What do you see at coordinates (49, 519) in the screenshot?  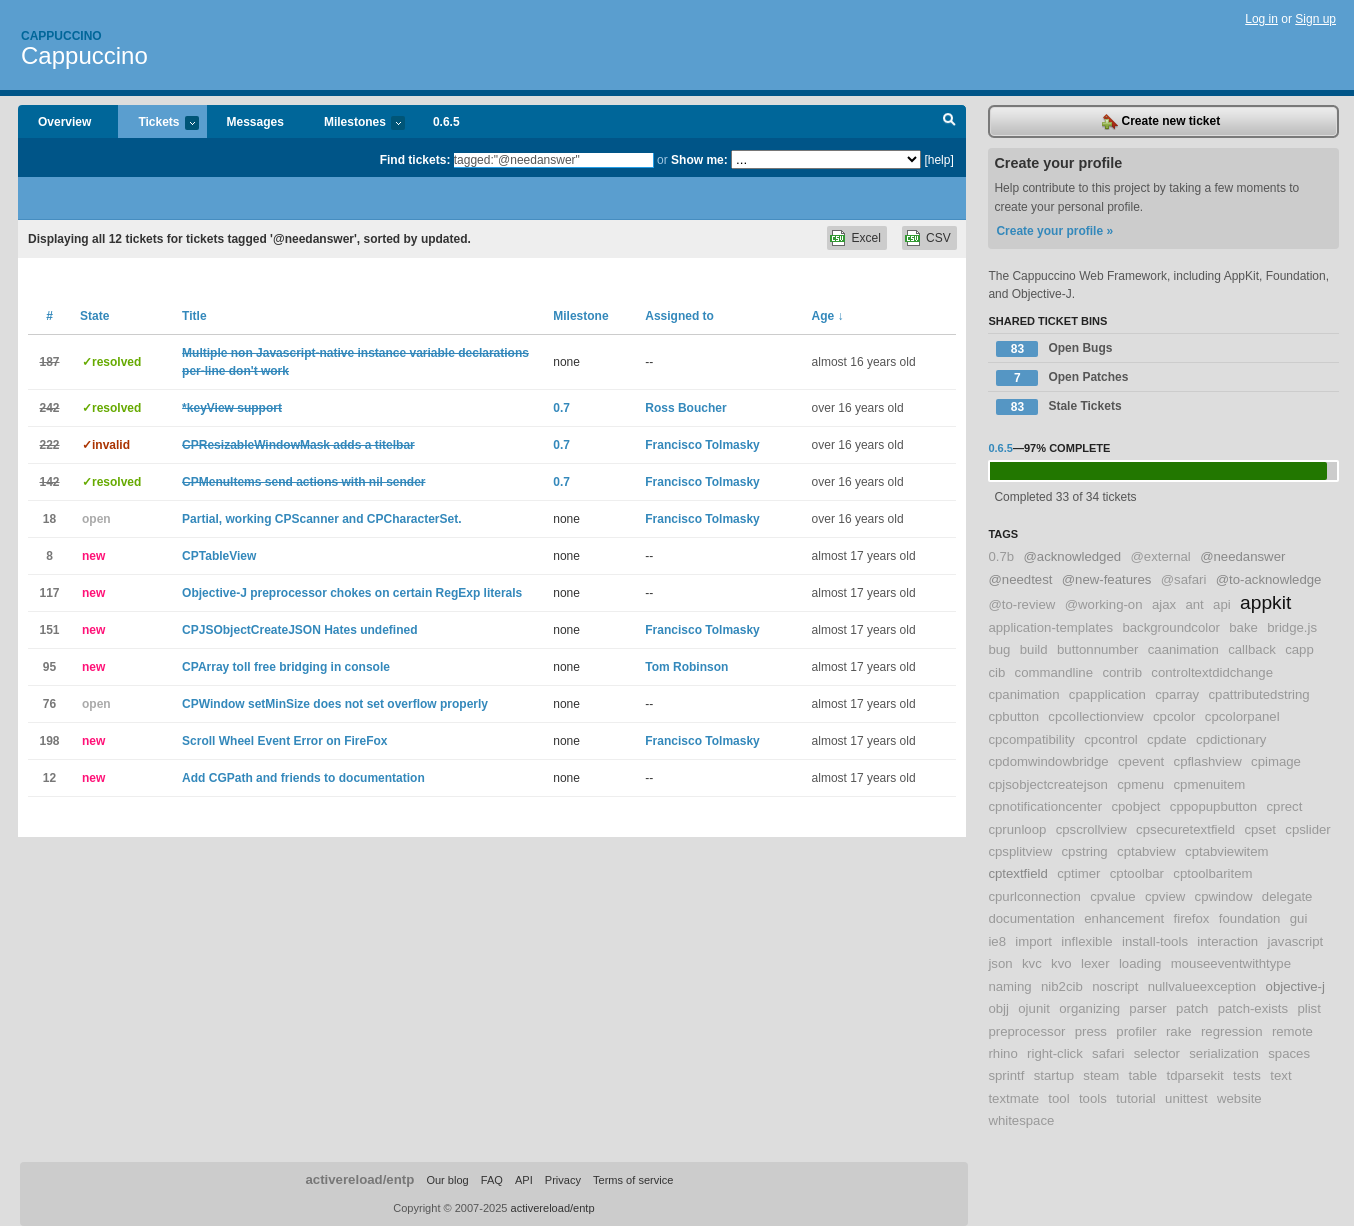 I see `18` at bounding box center [49, 519].